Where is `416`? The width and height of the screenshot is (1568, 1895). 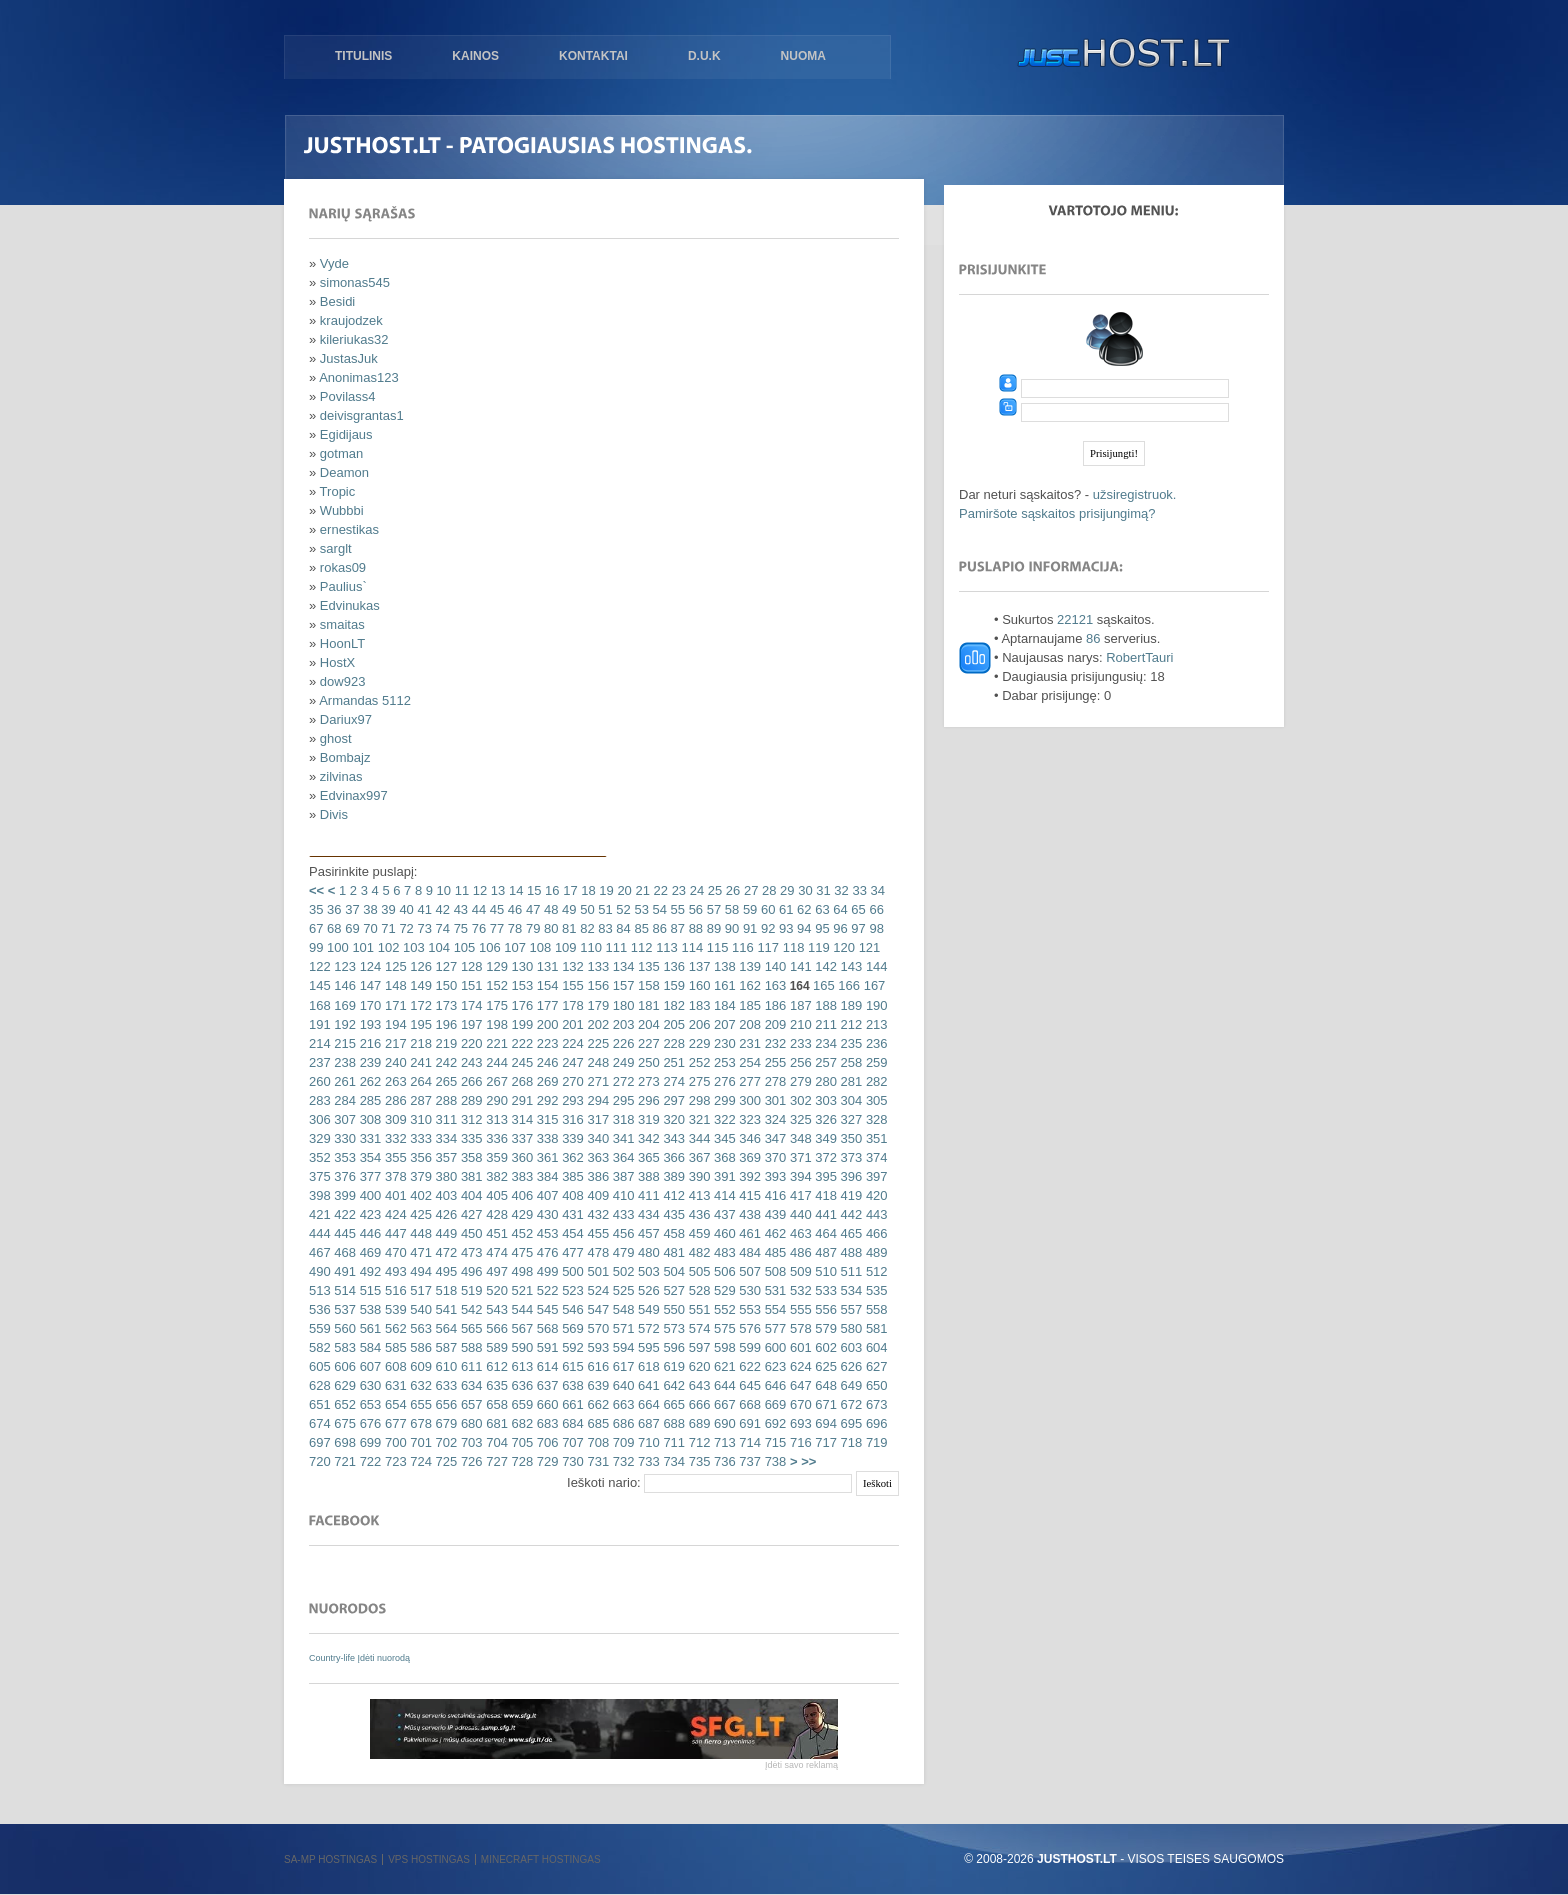 416 is located at coordinates (773, 1195).